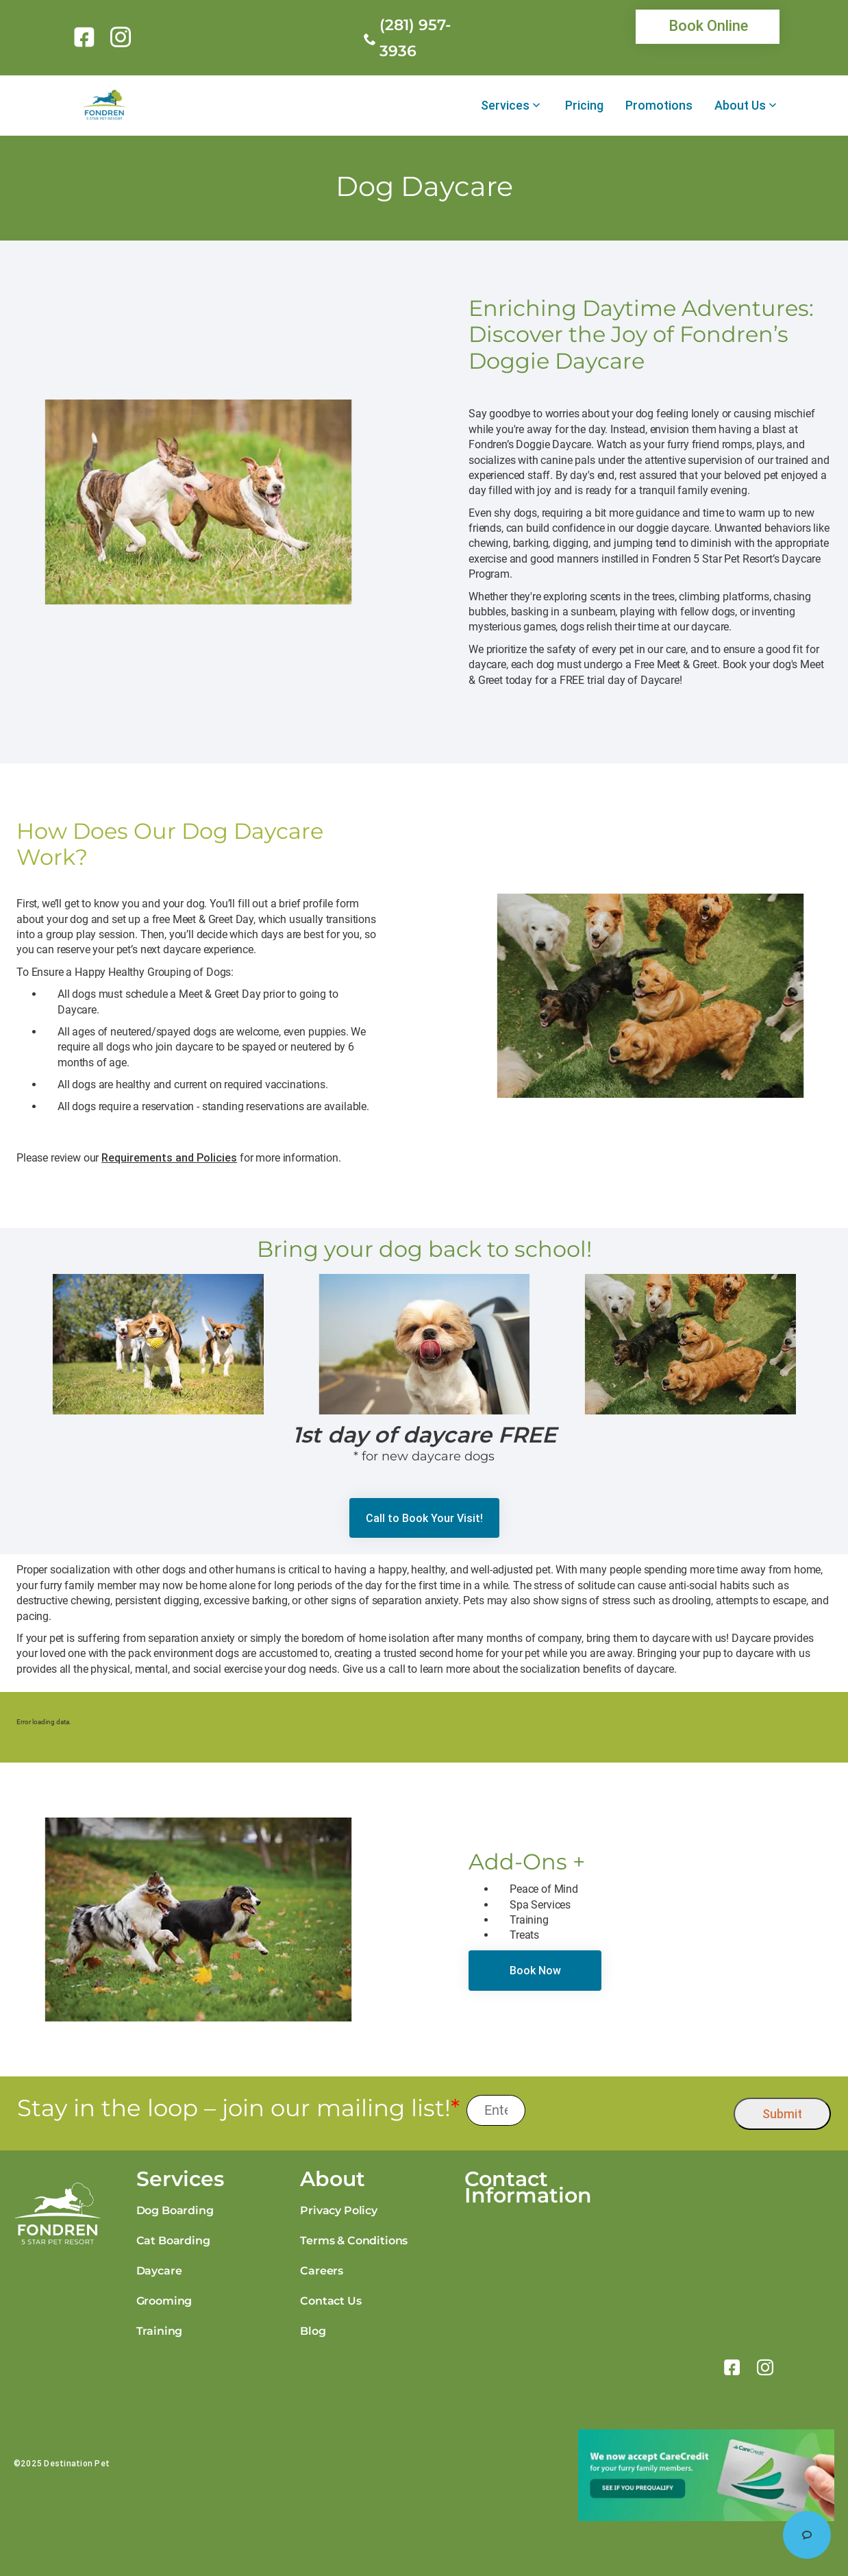  I want to click on Cat Boarding [link], so click(173, 2240).